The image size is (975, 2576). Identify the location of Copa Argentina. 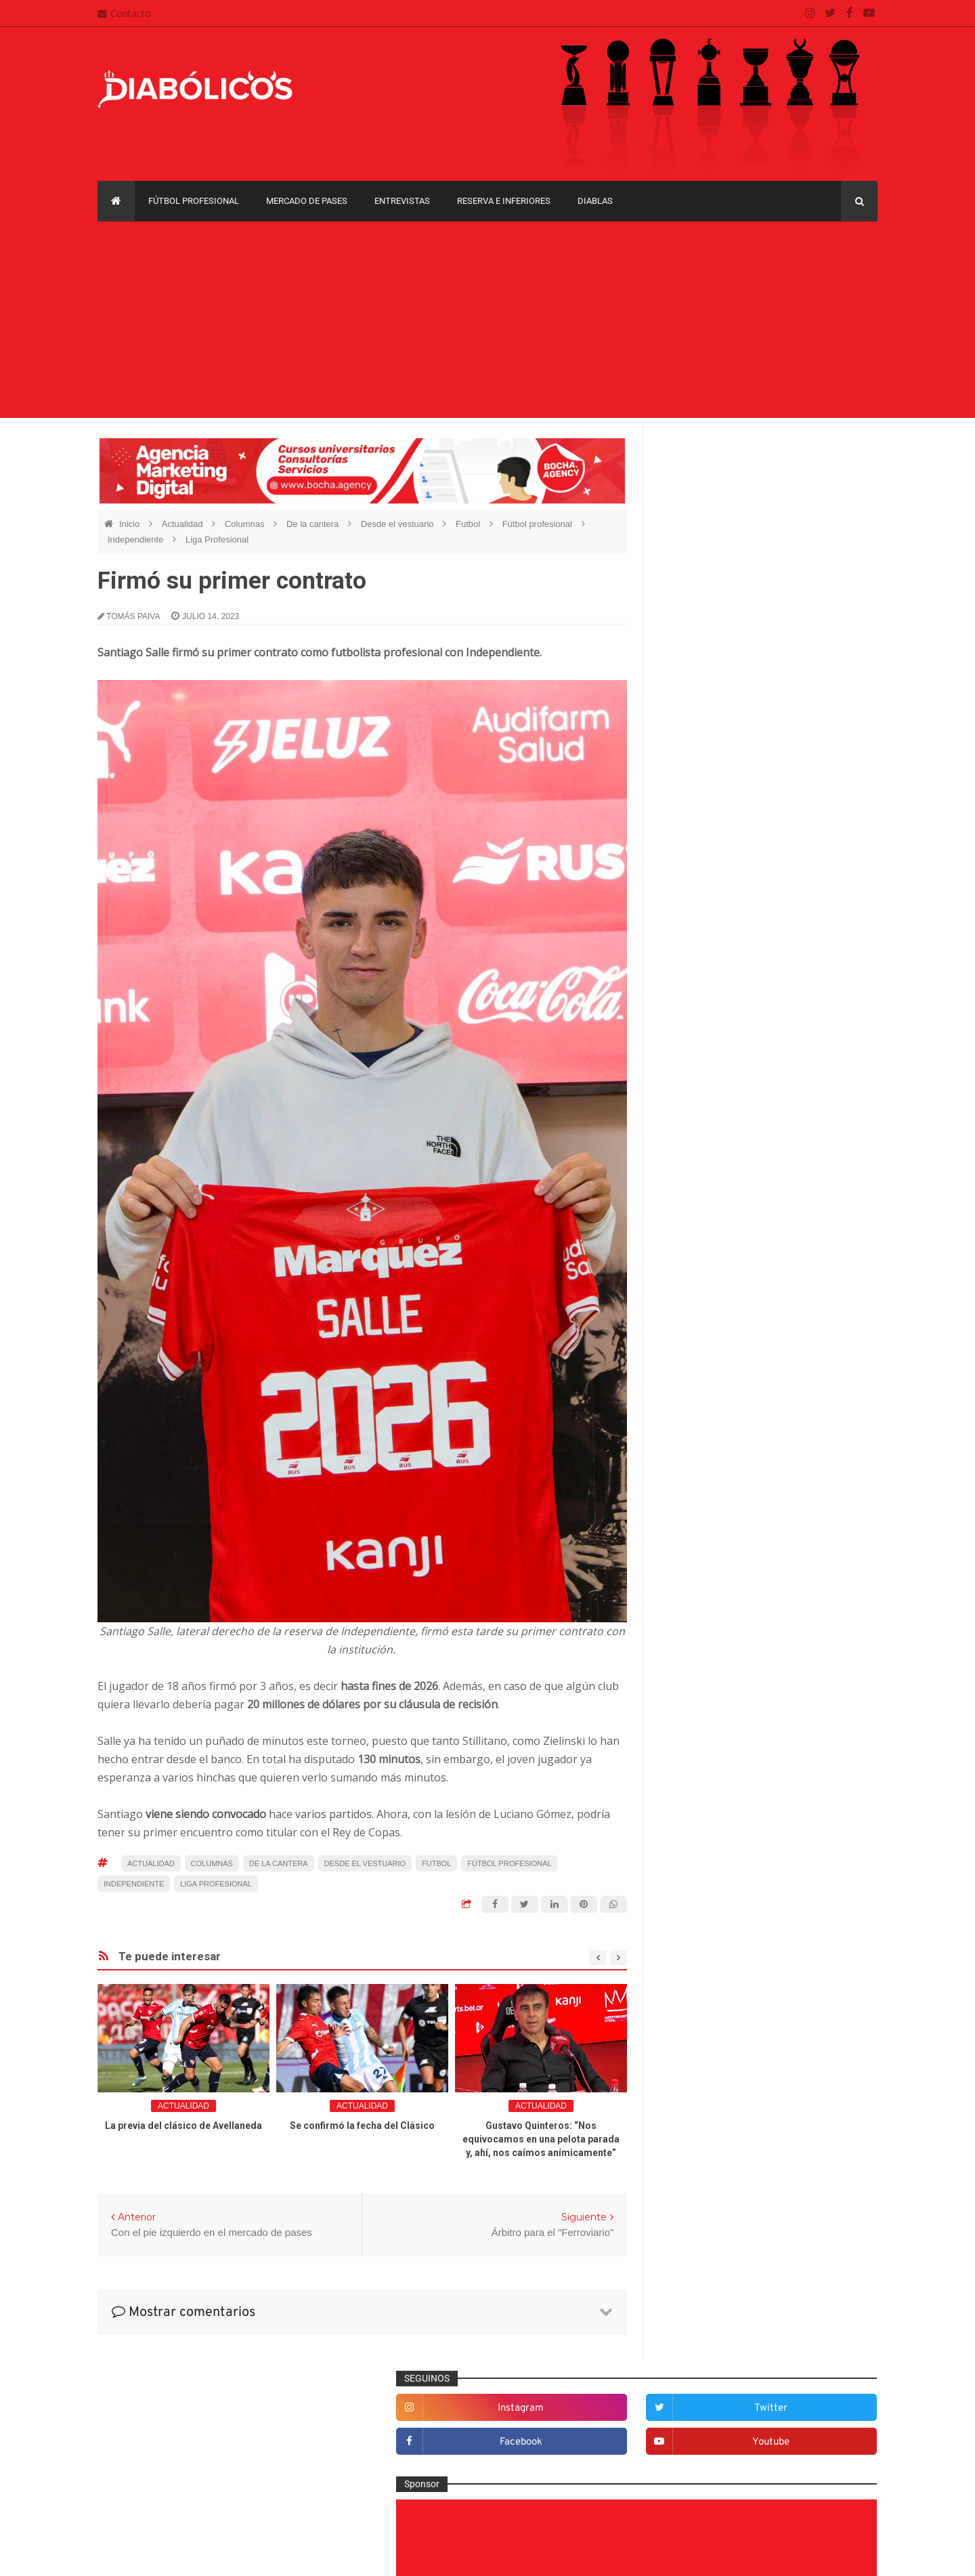
(696, 1806).